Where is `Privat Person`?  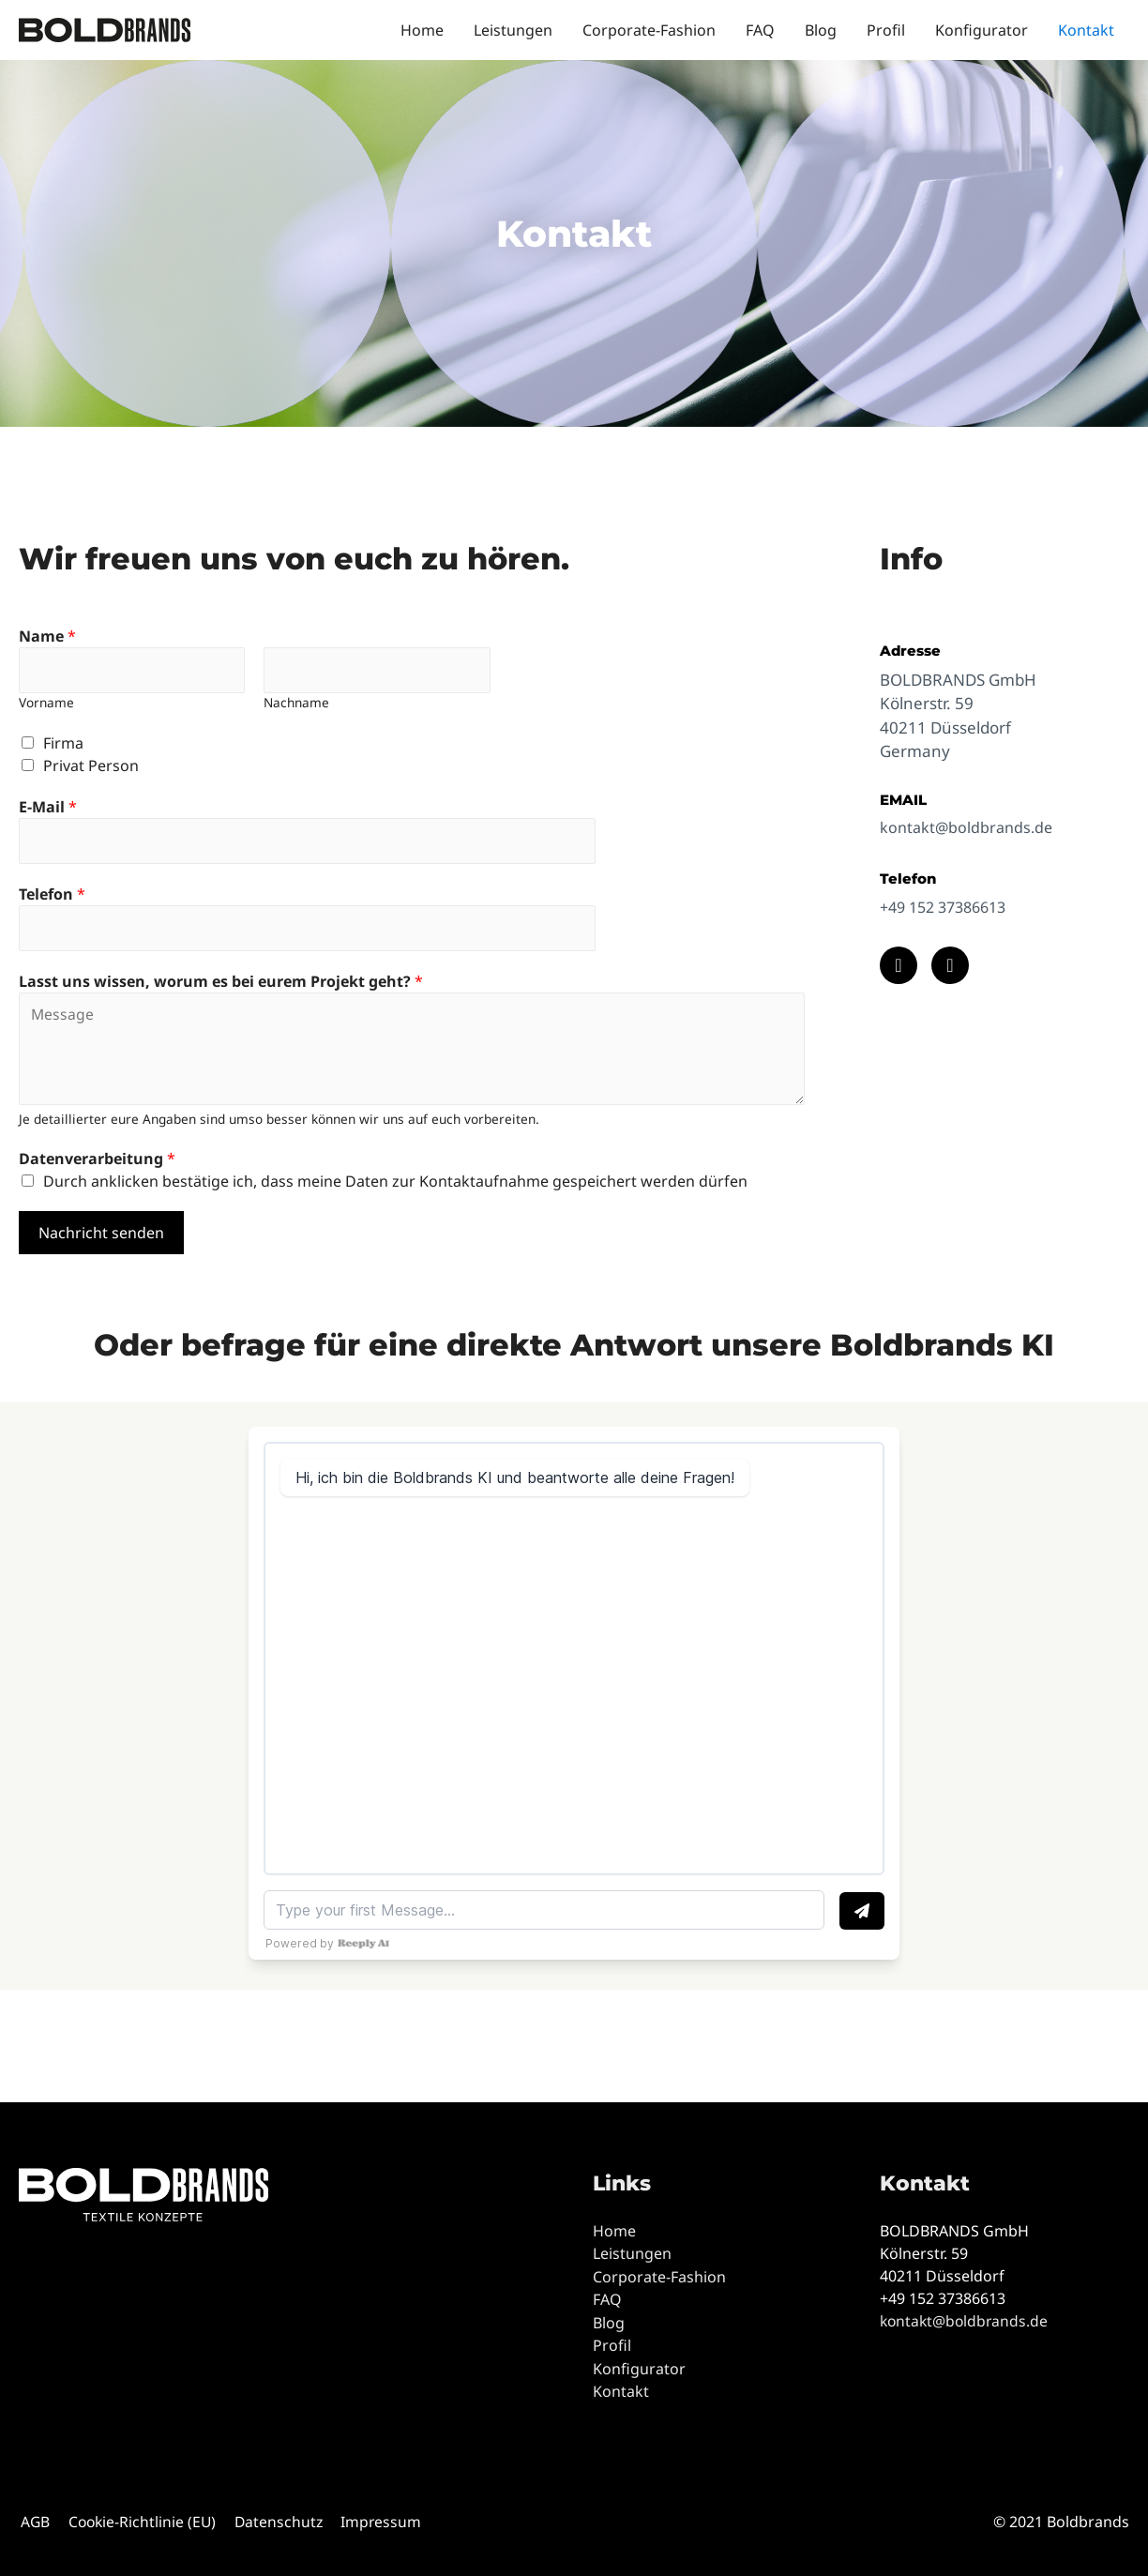 Privat Person is located at coordinates (91, 766).